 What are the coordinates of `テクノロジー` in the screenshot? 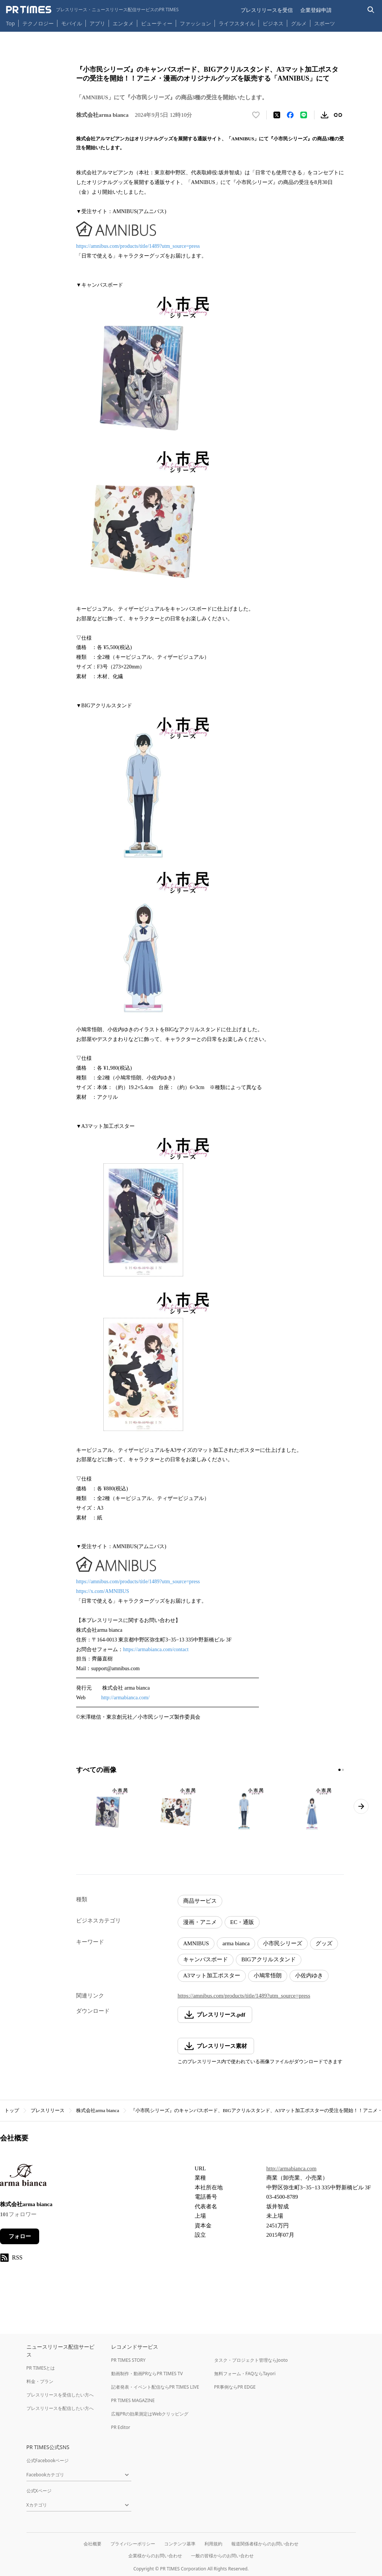 It's located at (38, 23).